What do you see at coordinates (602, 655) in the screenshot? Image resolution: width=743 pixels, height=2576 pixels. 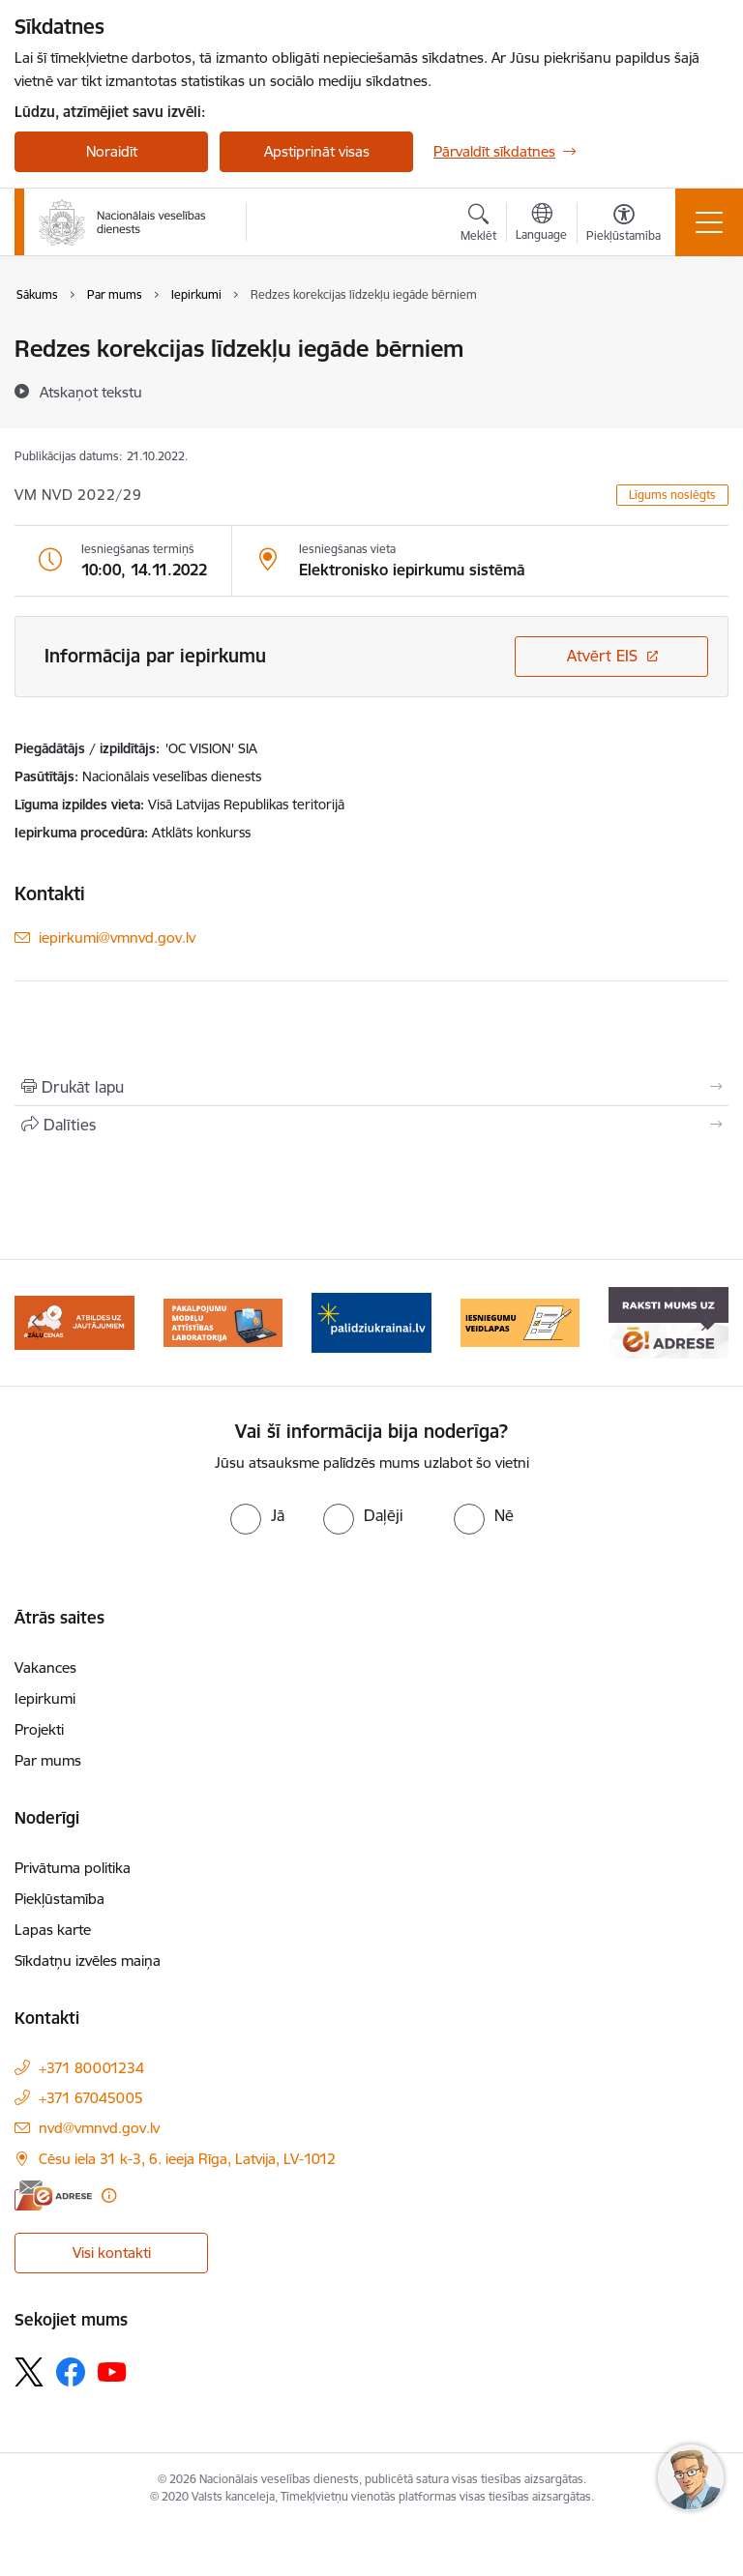 I see `Atvērt EIS [Saite atver iepirkumu EIS sistēmā]` at bounding box center [602, 655].